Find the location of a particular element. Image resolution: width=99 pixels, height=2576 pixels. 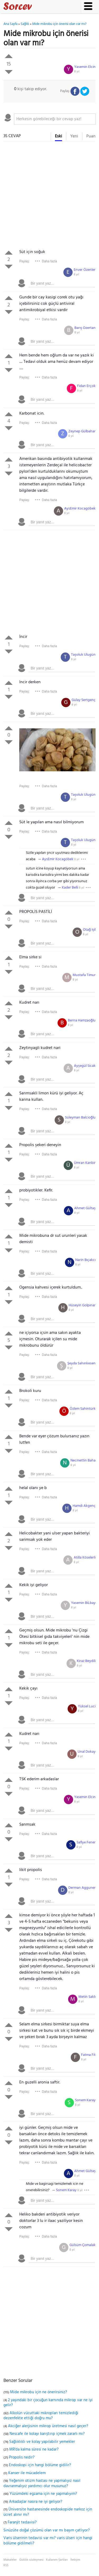

Puan is located at coordinates (91, 136).